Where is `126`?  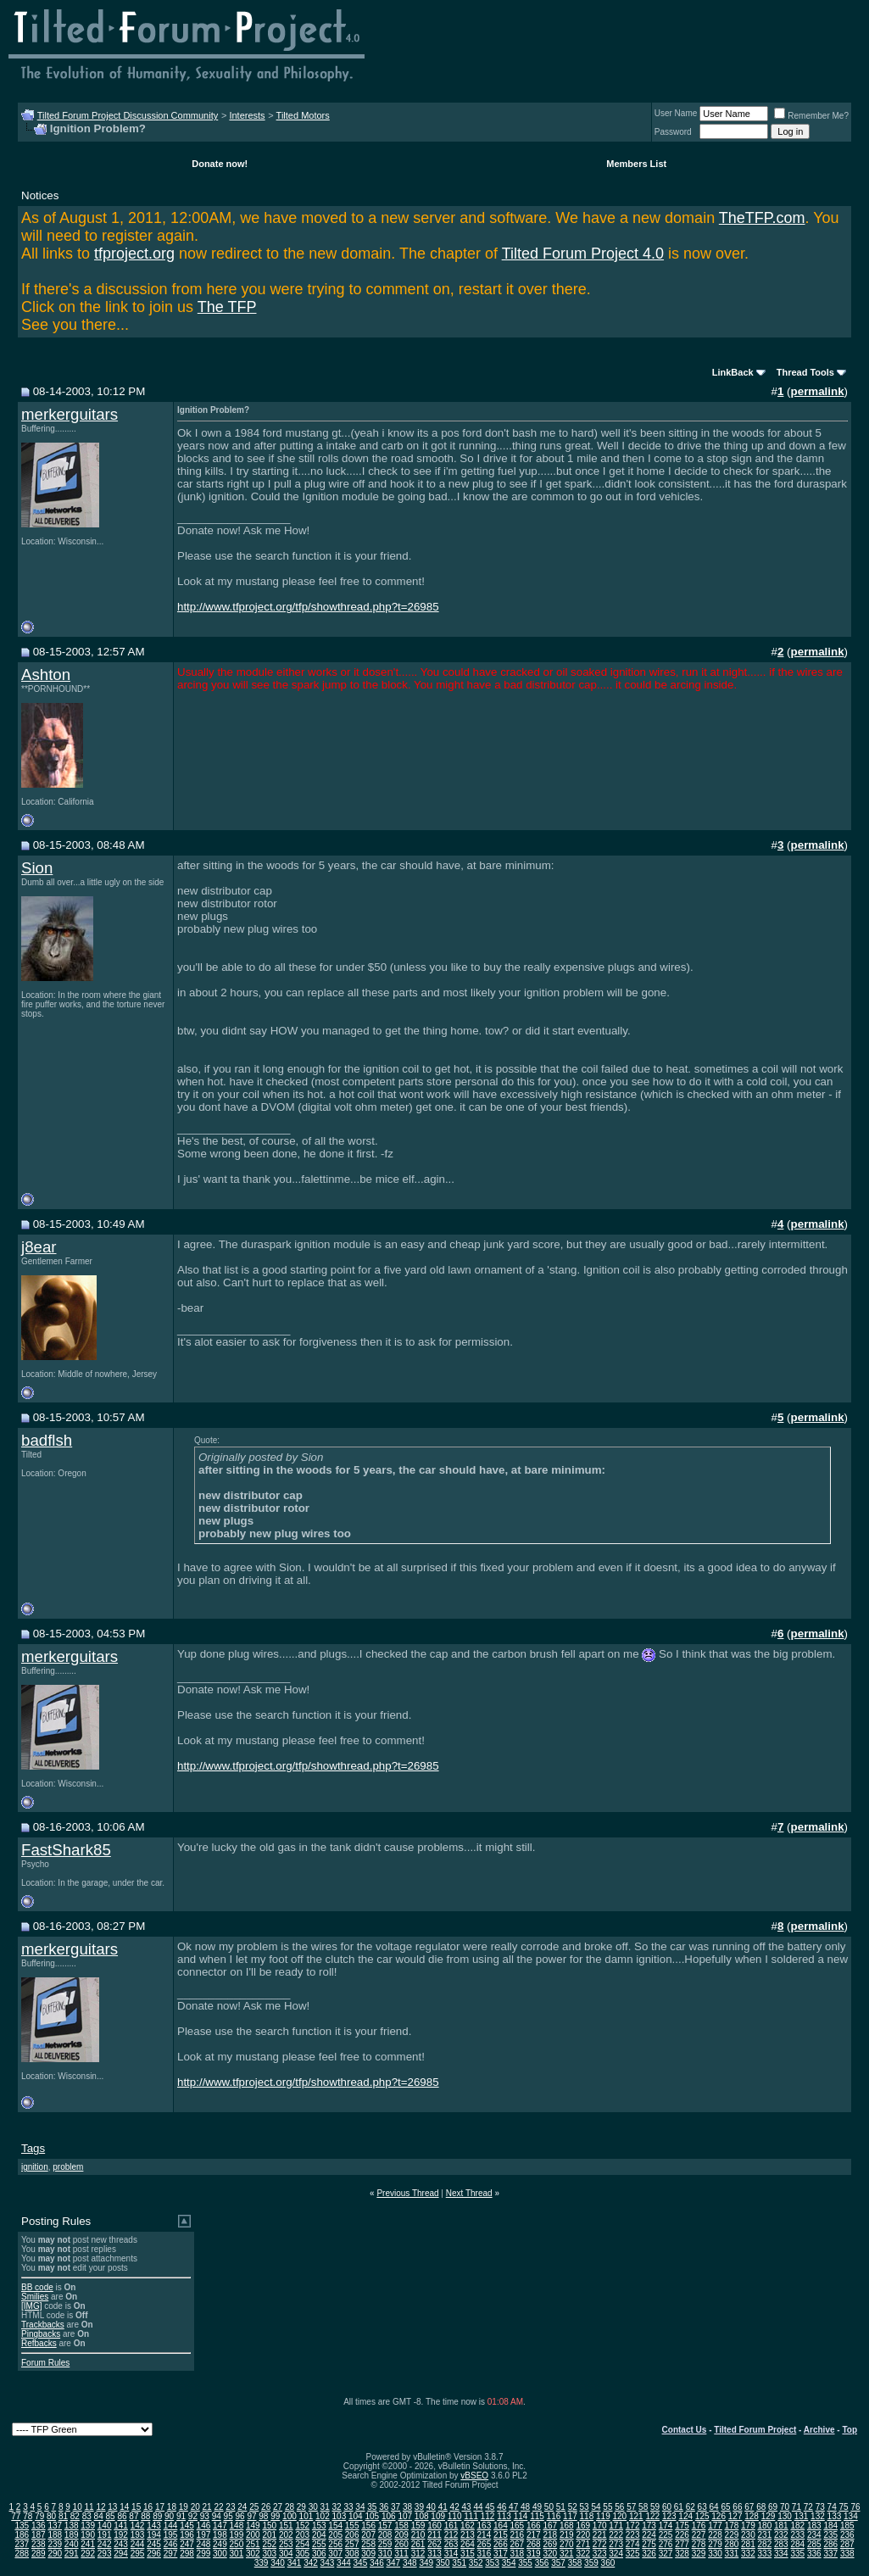 126 is located at coordinates (718, 2516).